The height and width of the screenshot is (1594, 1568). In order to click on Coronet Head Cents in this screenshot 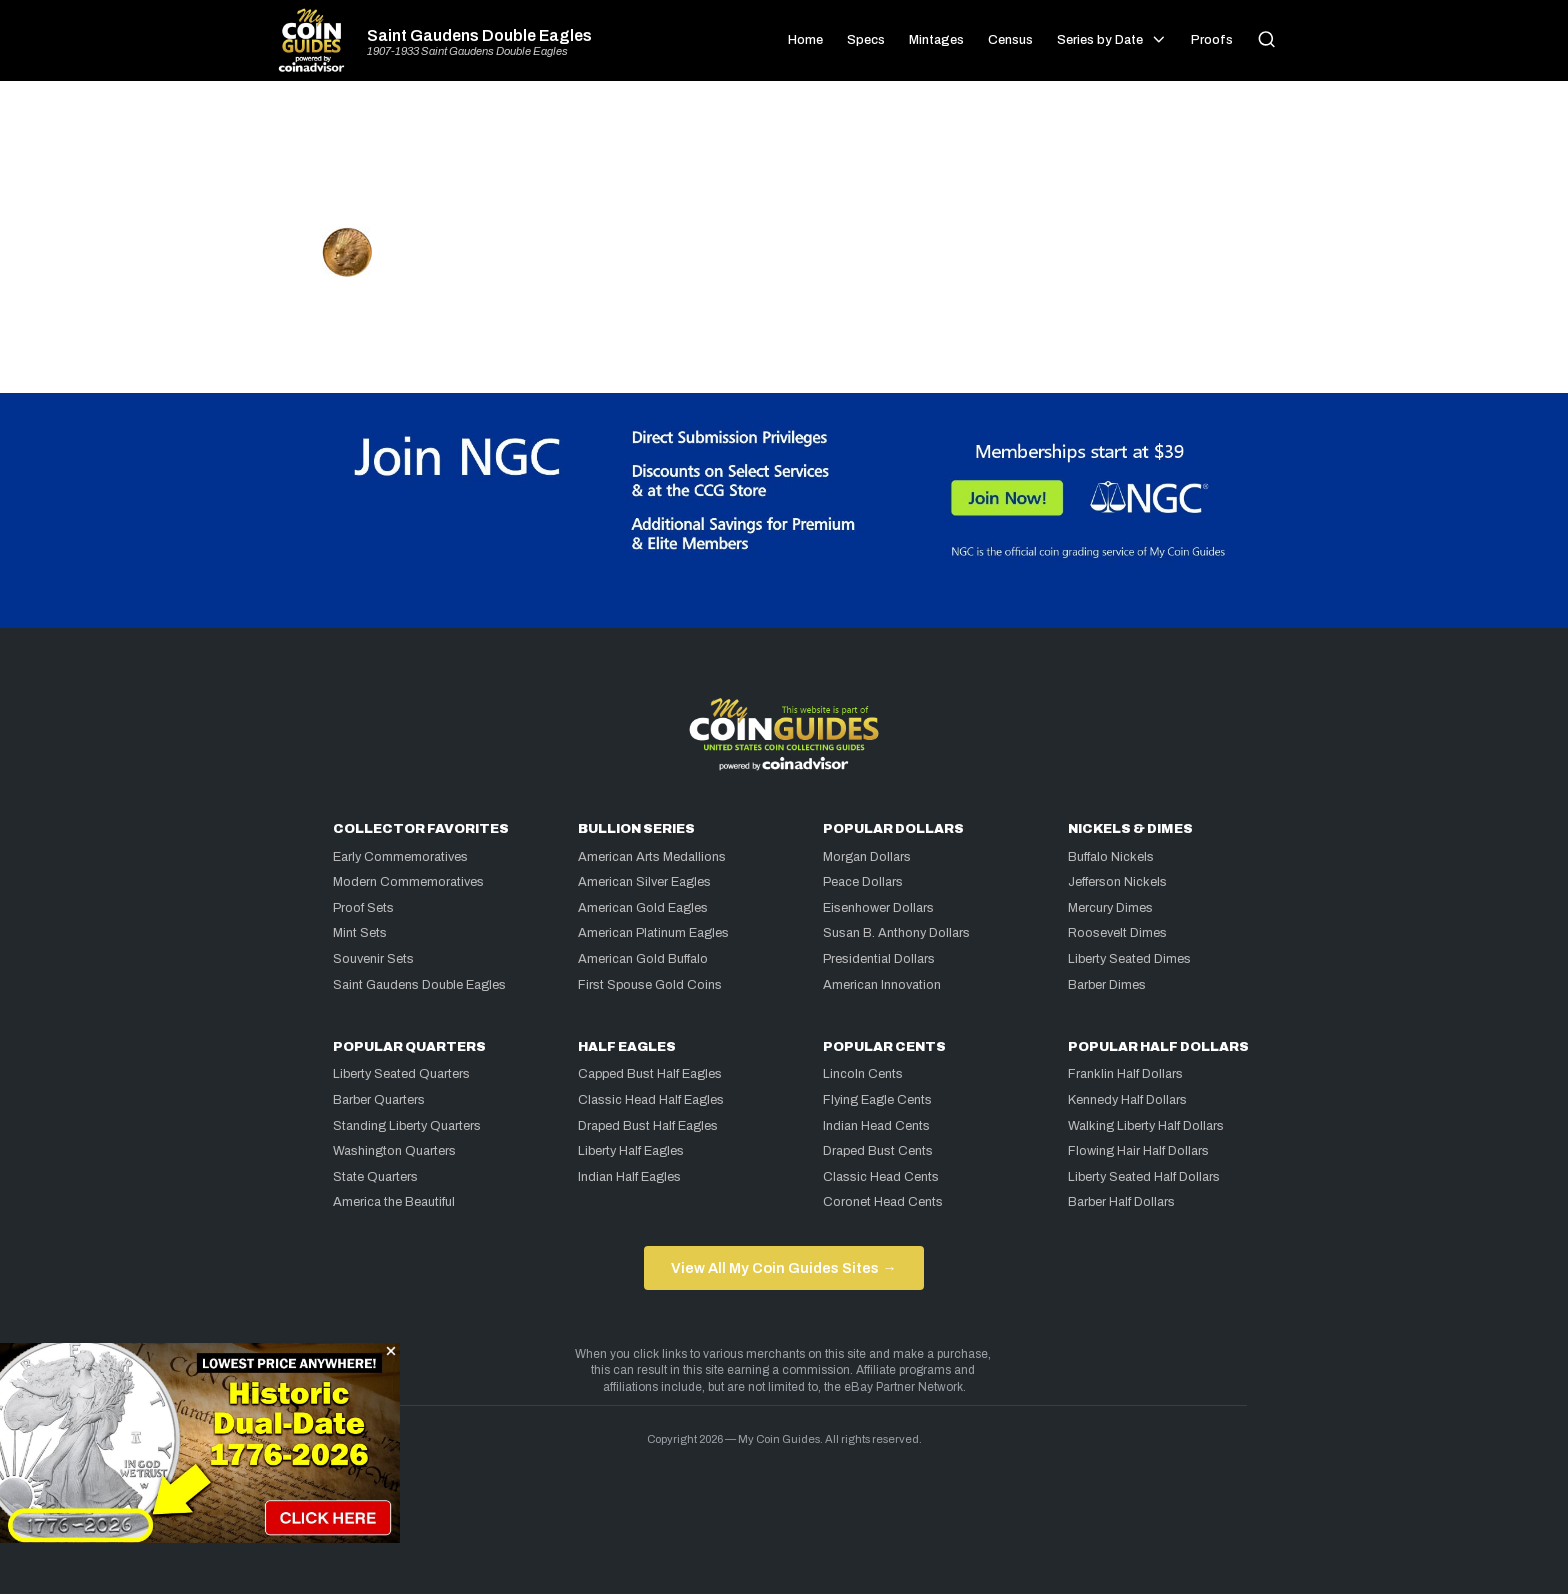, I will do `click(883, 1202)`.